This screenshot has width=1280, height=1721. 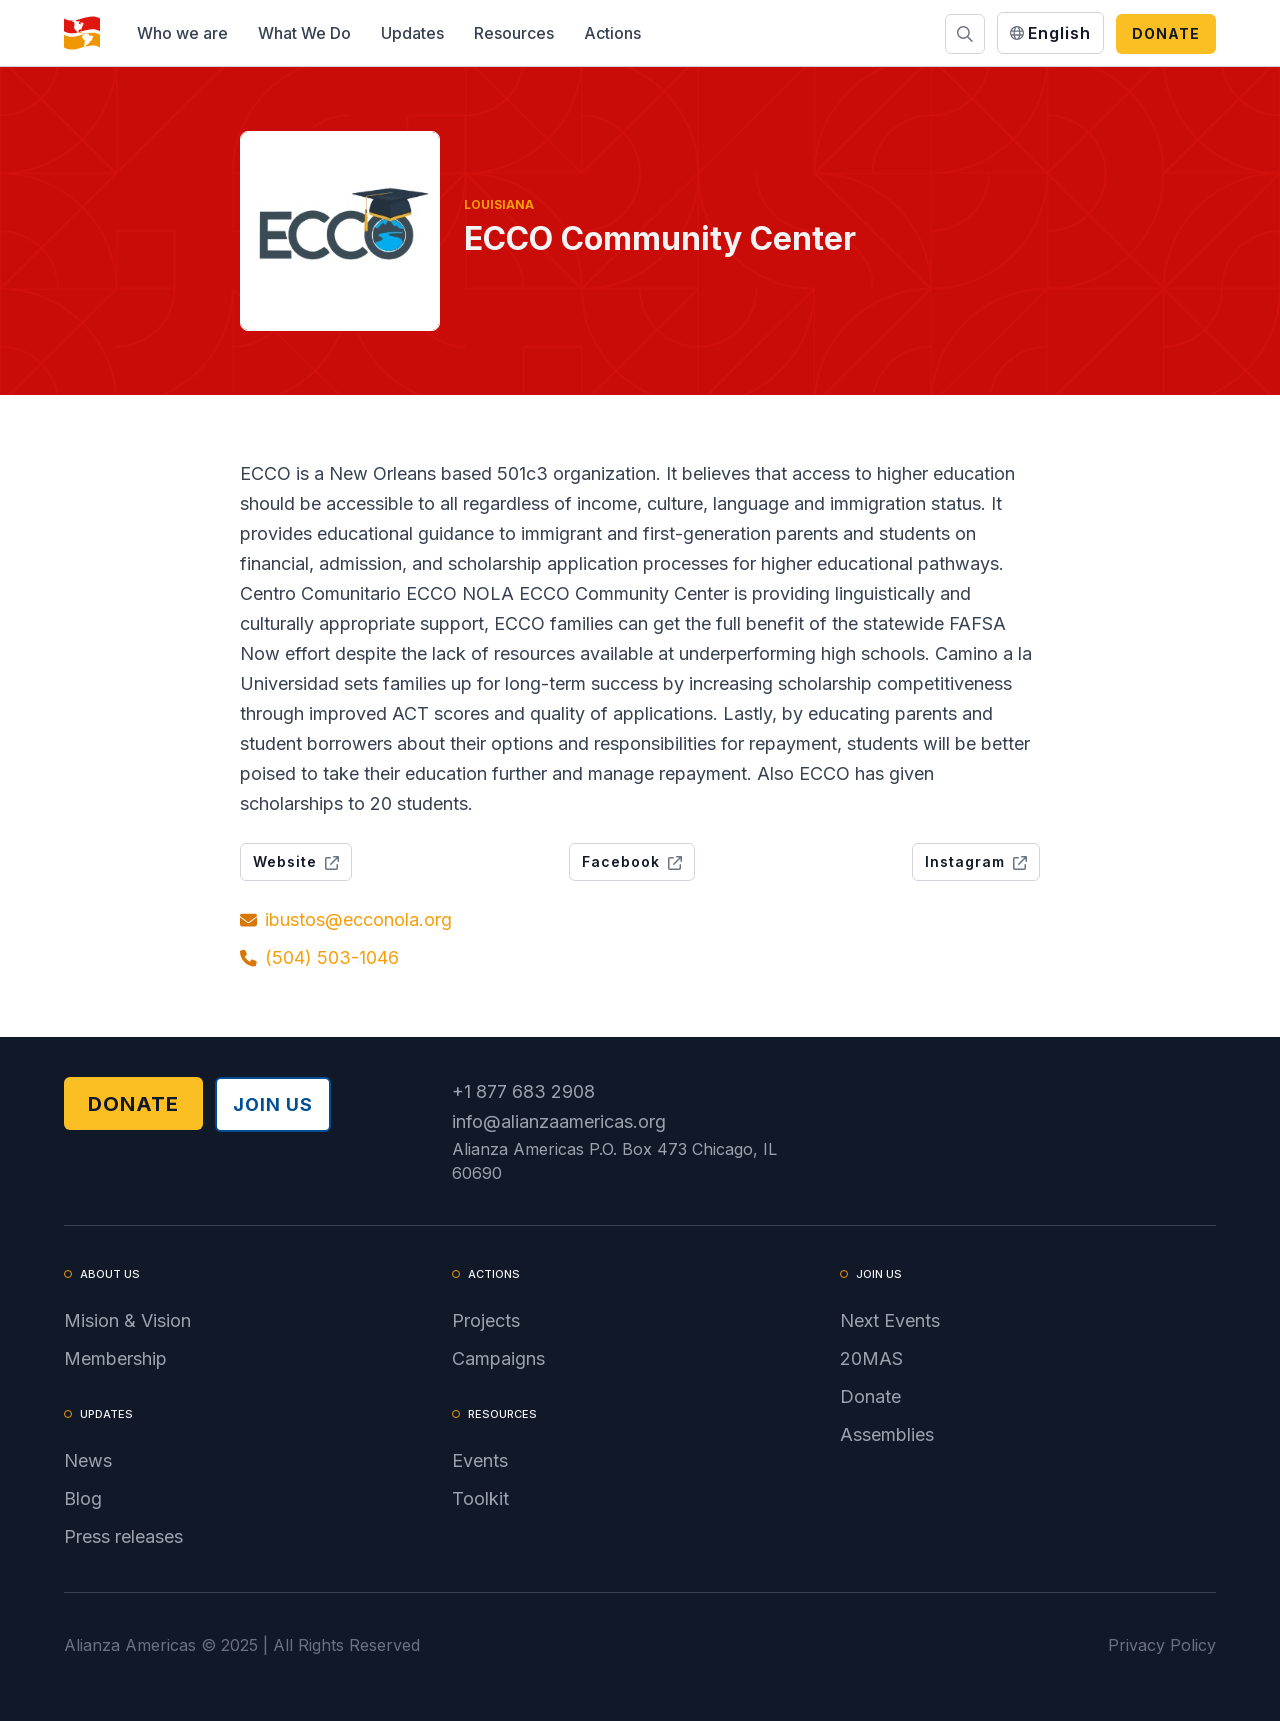 I want to click on ibustos@ecconola.org, so click(x=358, y=919).